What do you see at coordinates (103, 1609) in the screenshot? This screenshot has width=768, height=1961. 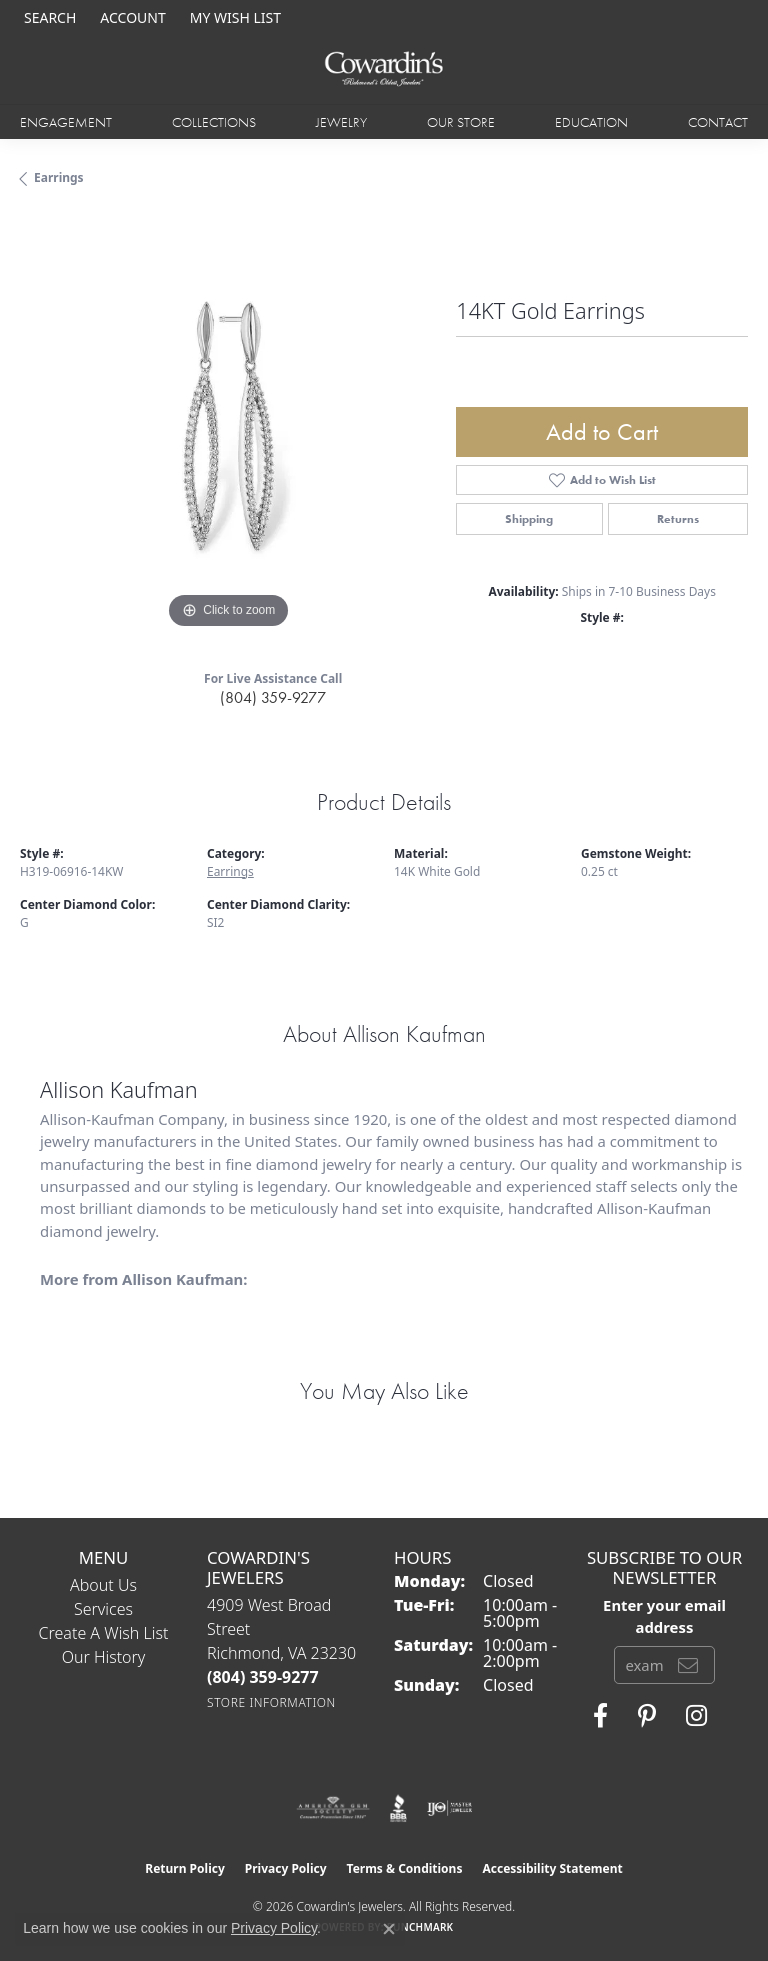 I see `Services [menuitem]` at bounding box center [103, 1609].